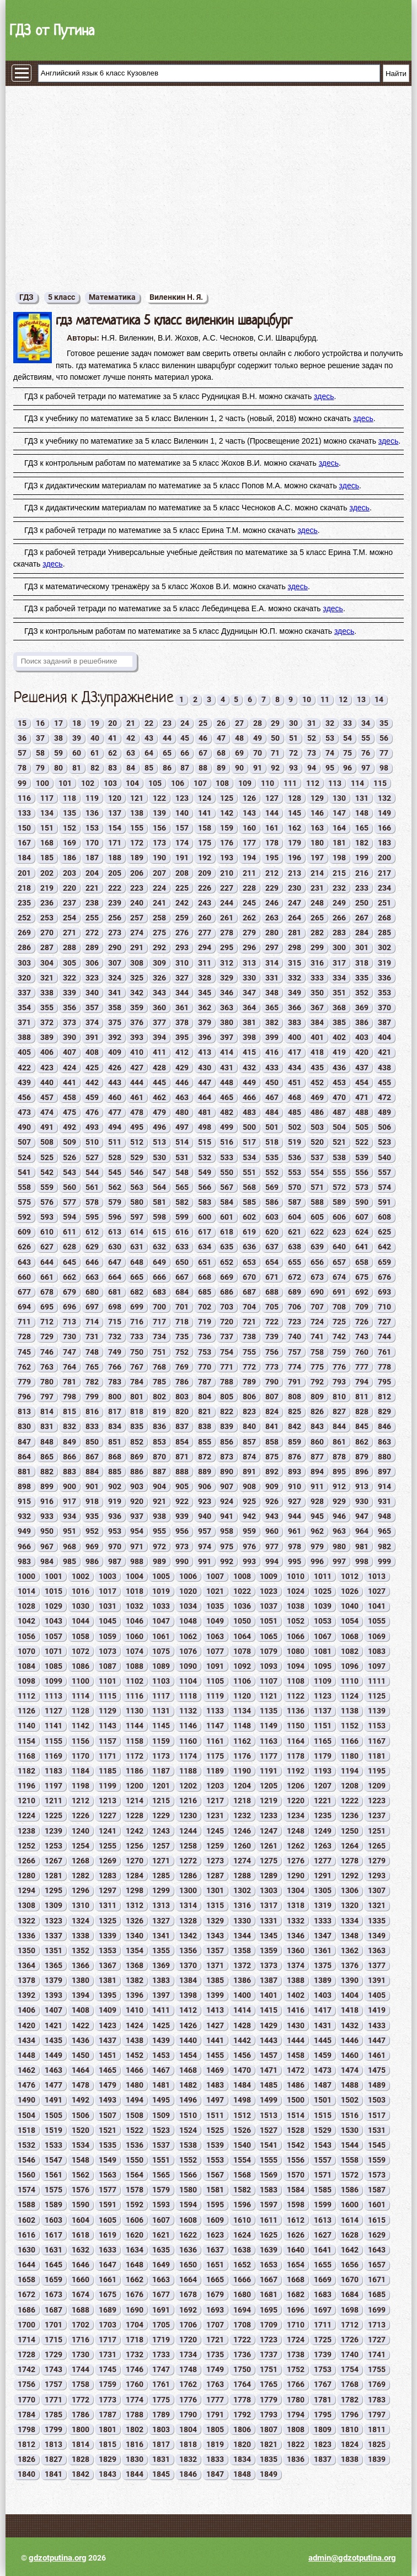 Image resolution: width=417 pixels, height=2576 pixels. Describe the element at coordinates (383, 723) in the screenshot. I see `35` at that location.